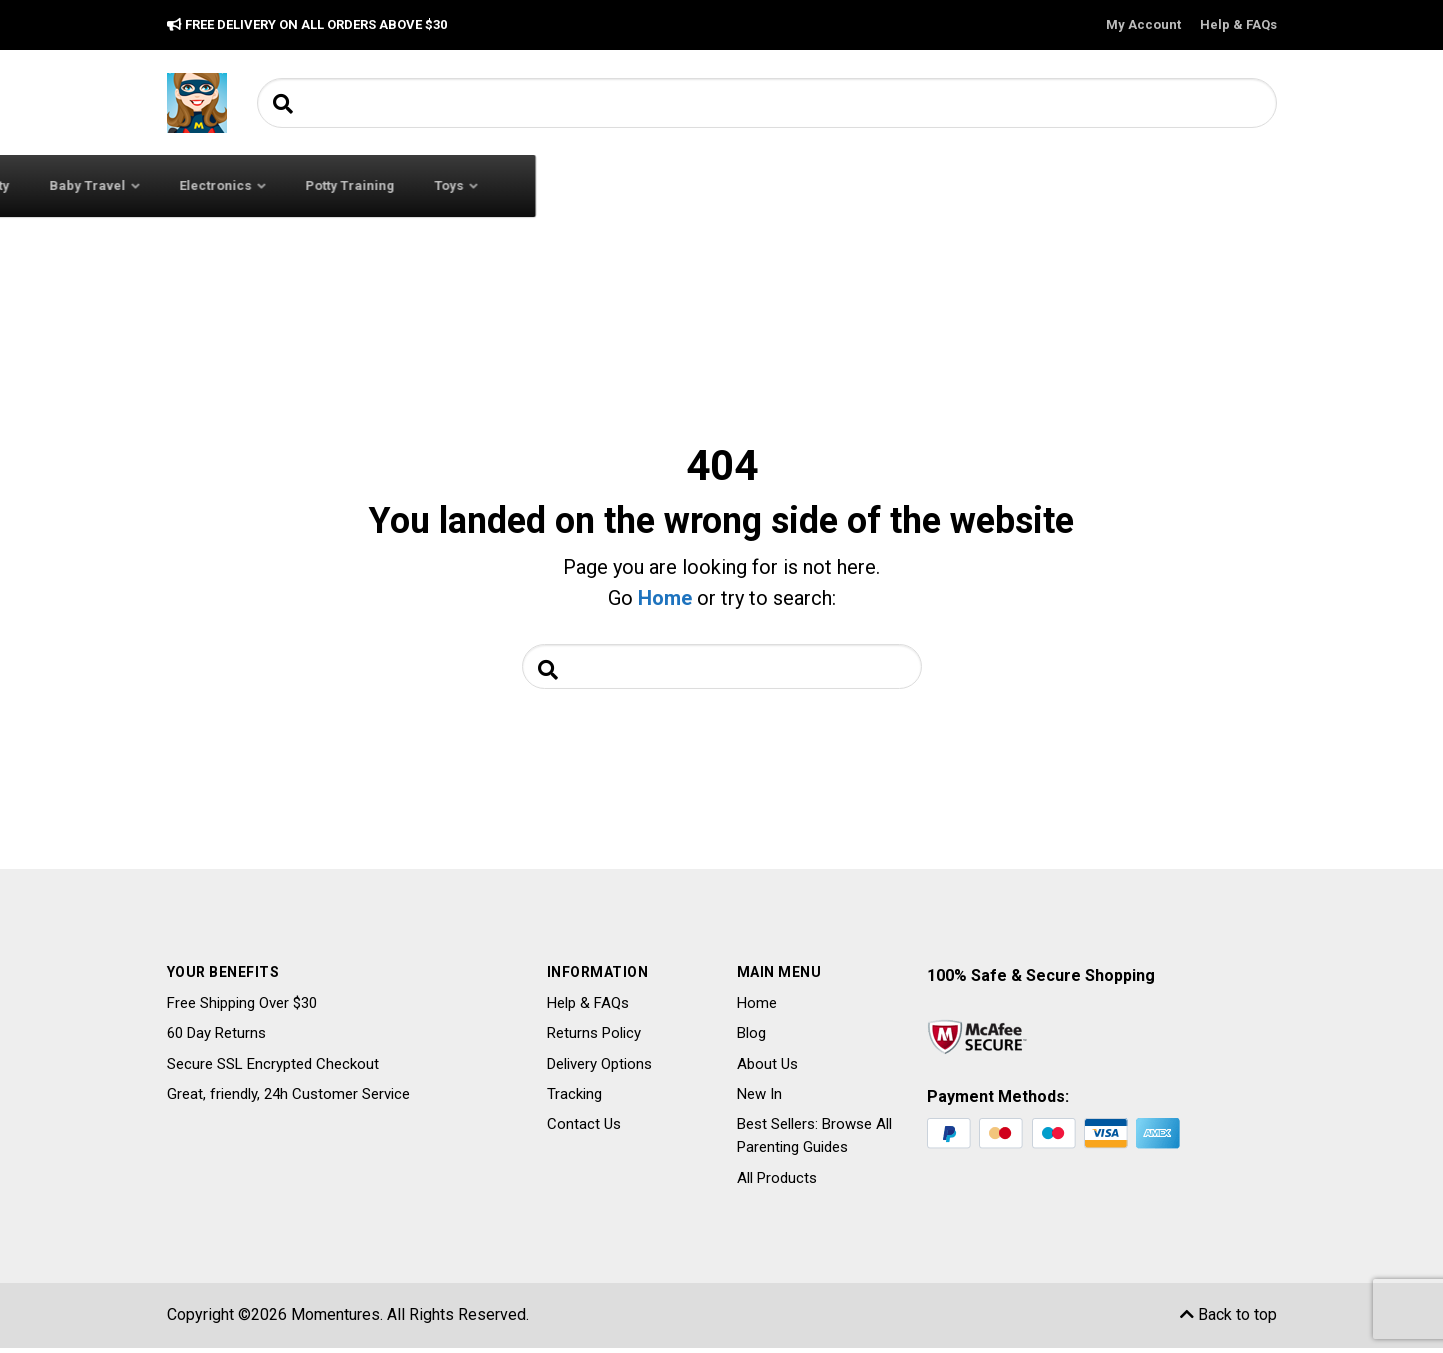 Image resolution: width=1443 pixels, height=1353 pixels. What do you see at coordinates (574, 1099) in the screenshot?
I see `Tracking` at bounding box center [574, 1099].